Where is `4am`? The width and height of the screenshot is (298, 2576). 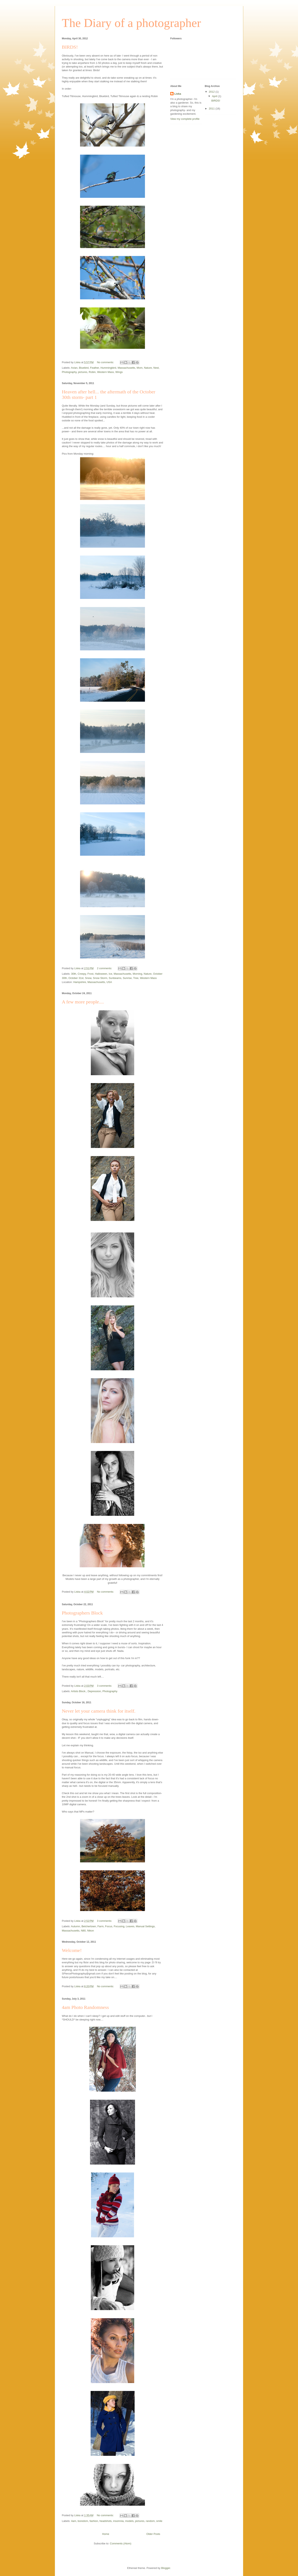 4am is located at coordinates (73, 2520).